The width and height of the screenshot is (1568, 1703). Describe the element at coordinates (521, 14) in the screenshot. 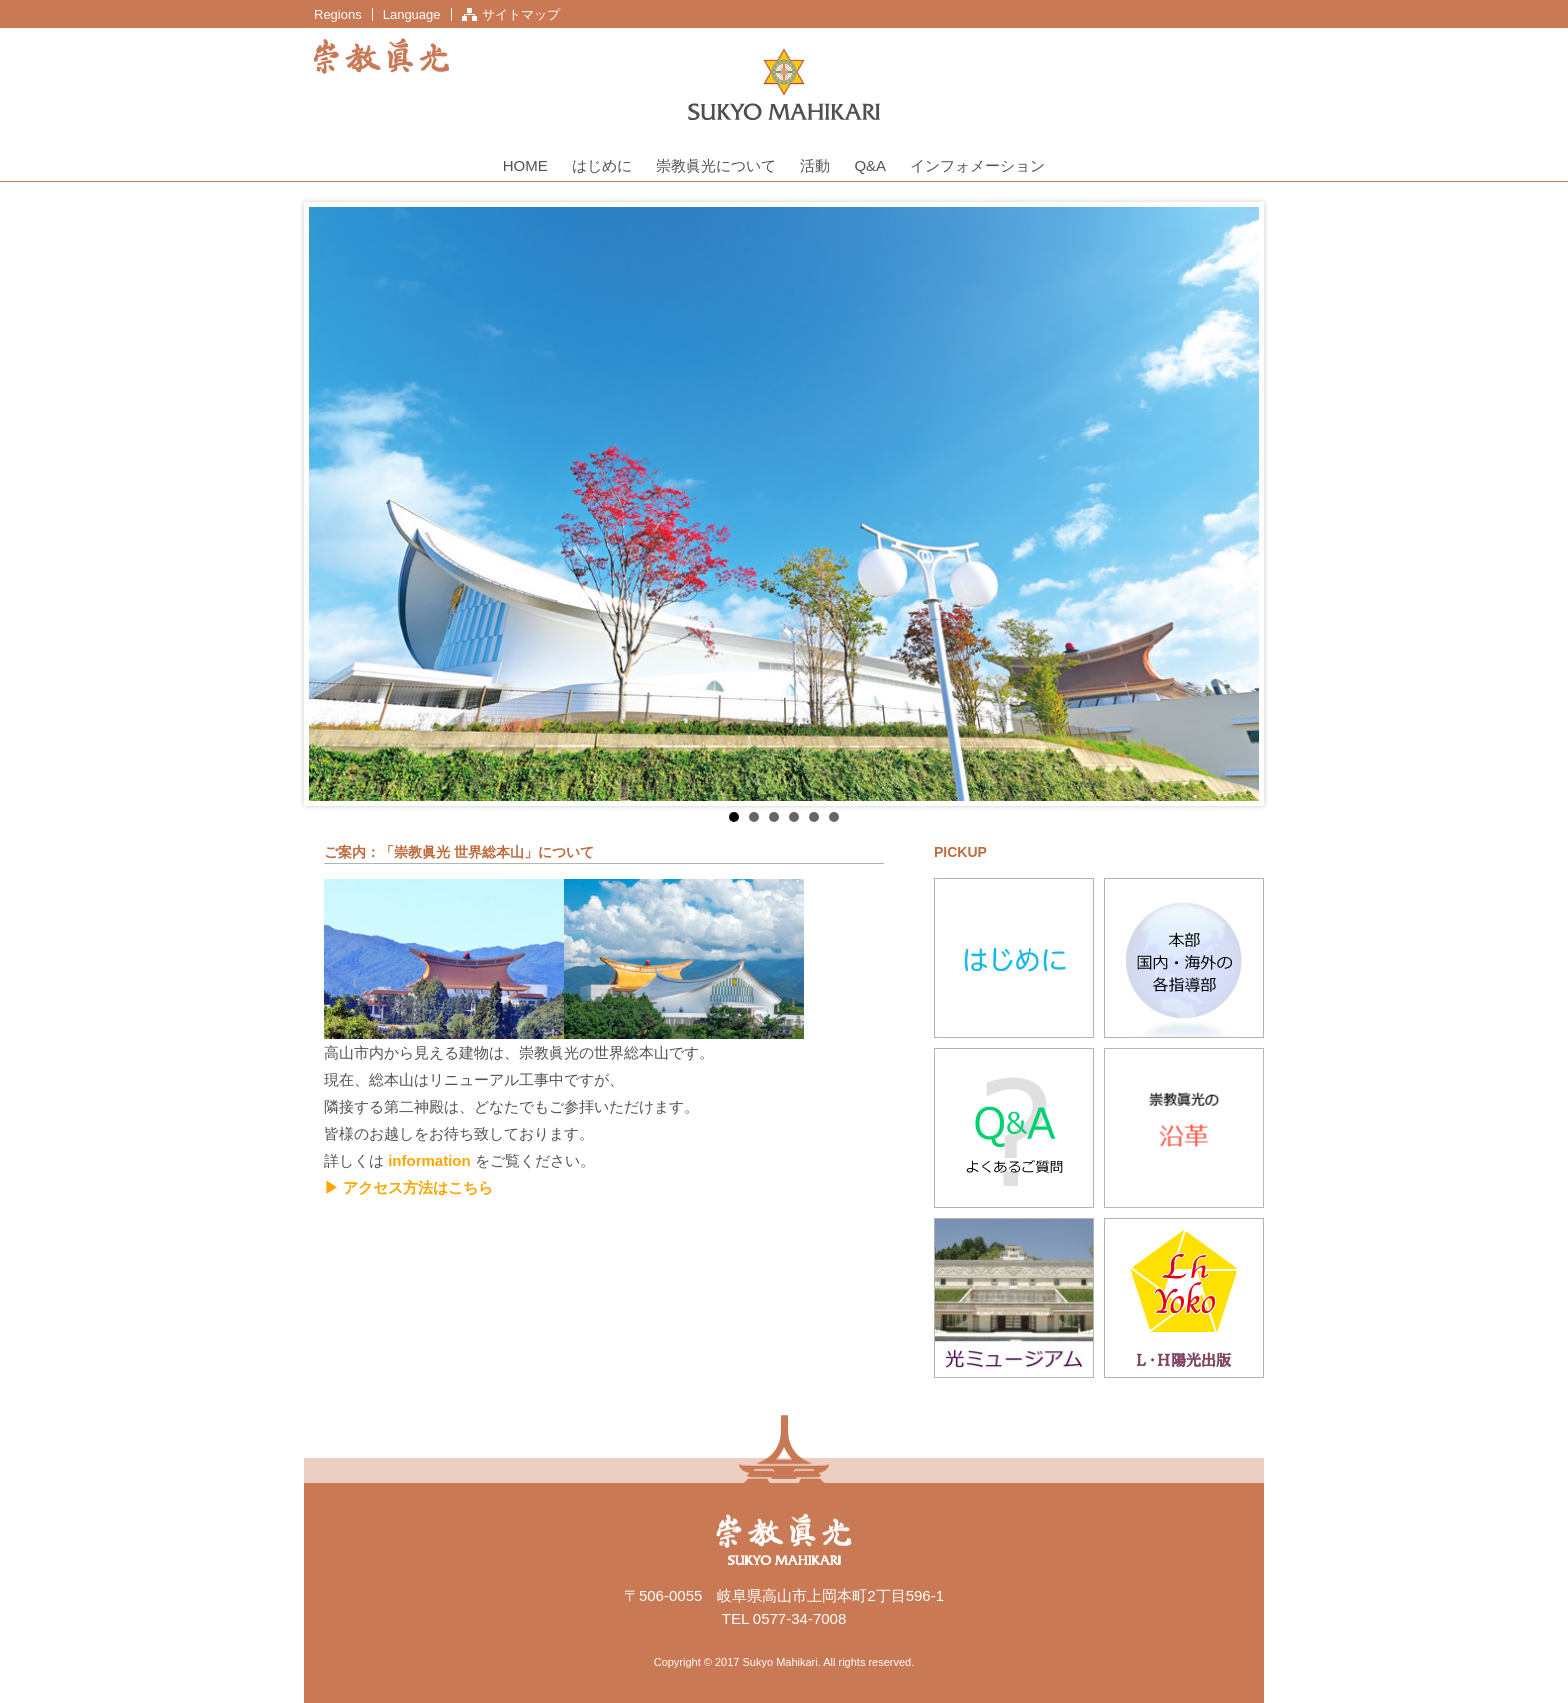

I see `サイトマップ` at that location.